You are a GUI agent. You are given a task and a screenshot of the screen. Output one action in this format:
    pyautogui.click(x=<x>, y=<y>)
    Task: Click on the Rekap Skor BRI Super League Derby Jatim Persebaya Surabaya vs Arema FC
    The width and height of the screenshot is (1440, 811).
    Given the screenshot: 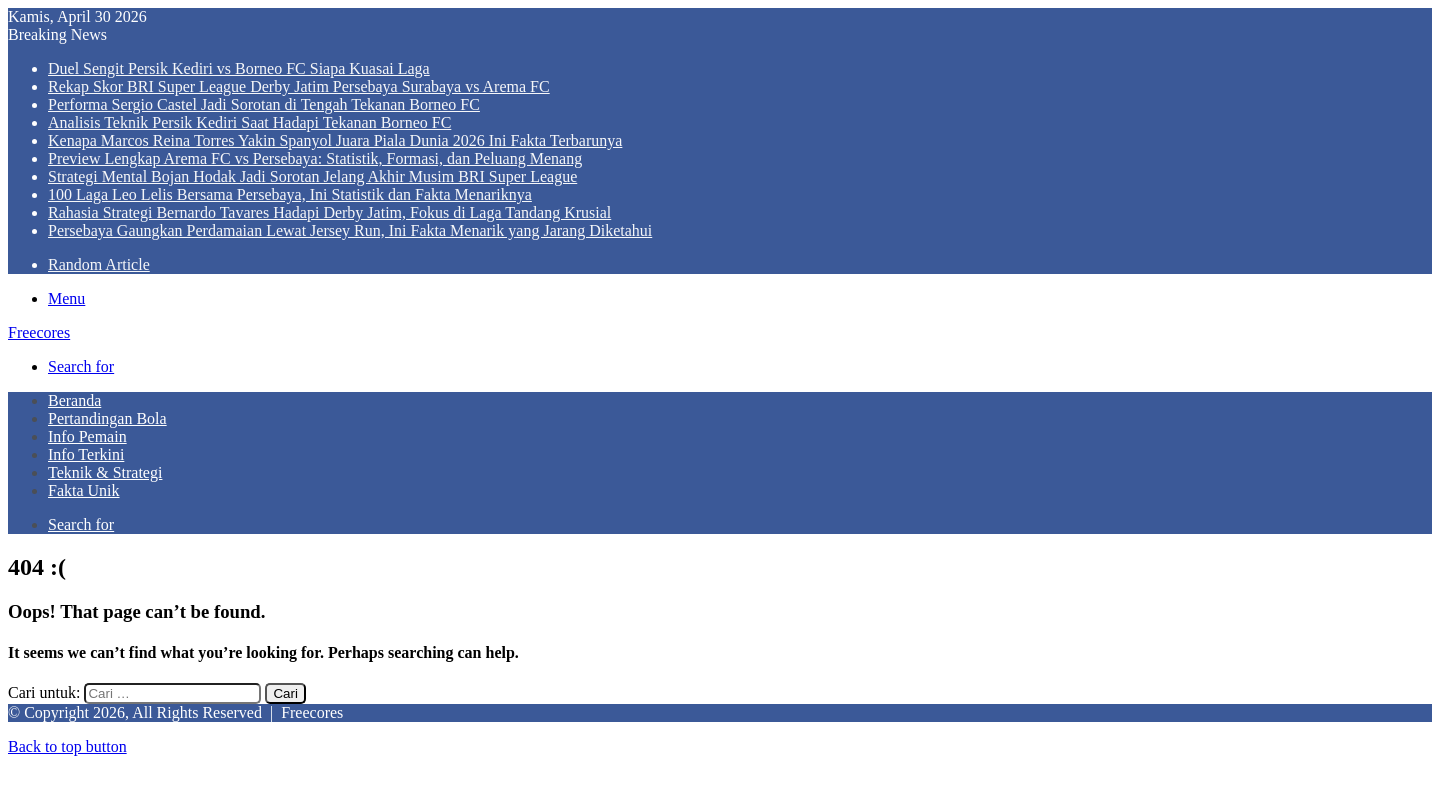 What is the action you would take?
    pyautogui.click(x=299, y=86)
    